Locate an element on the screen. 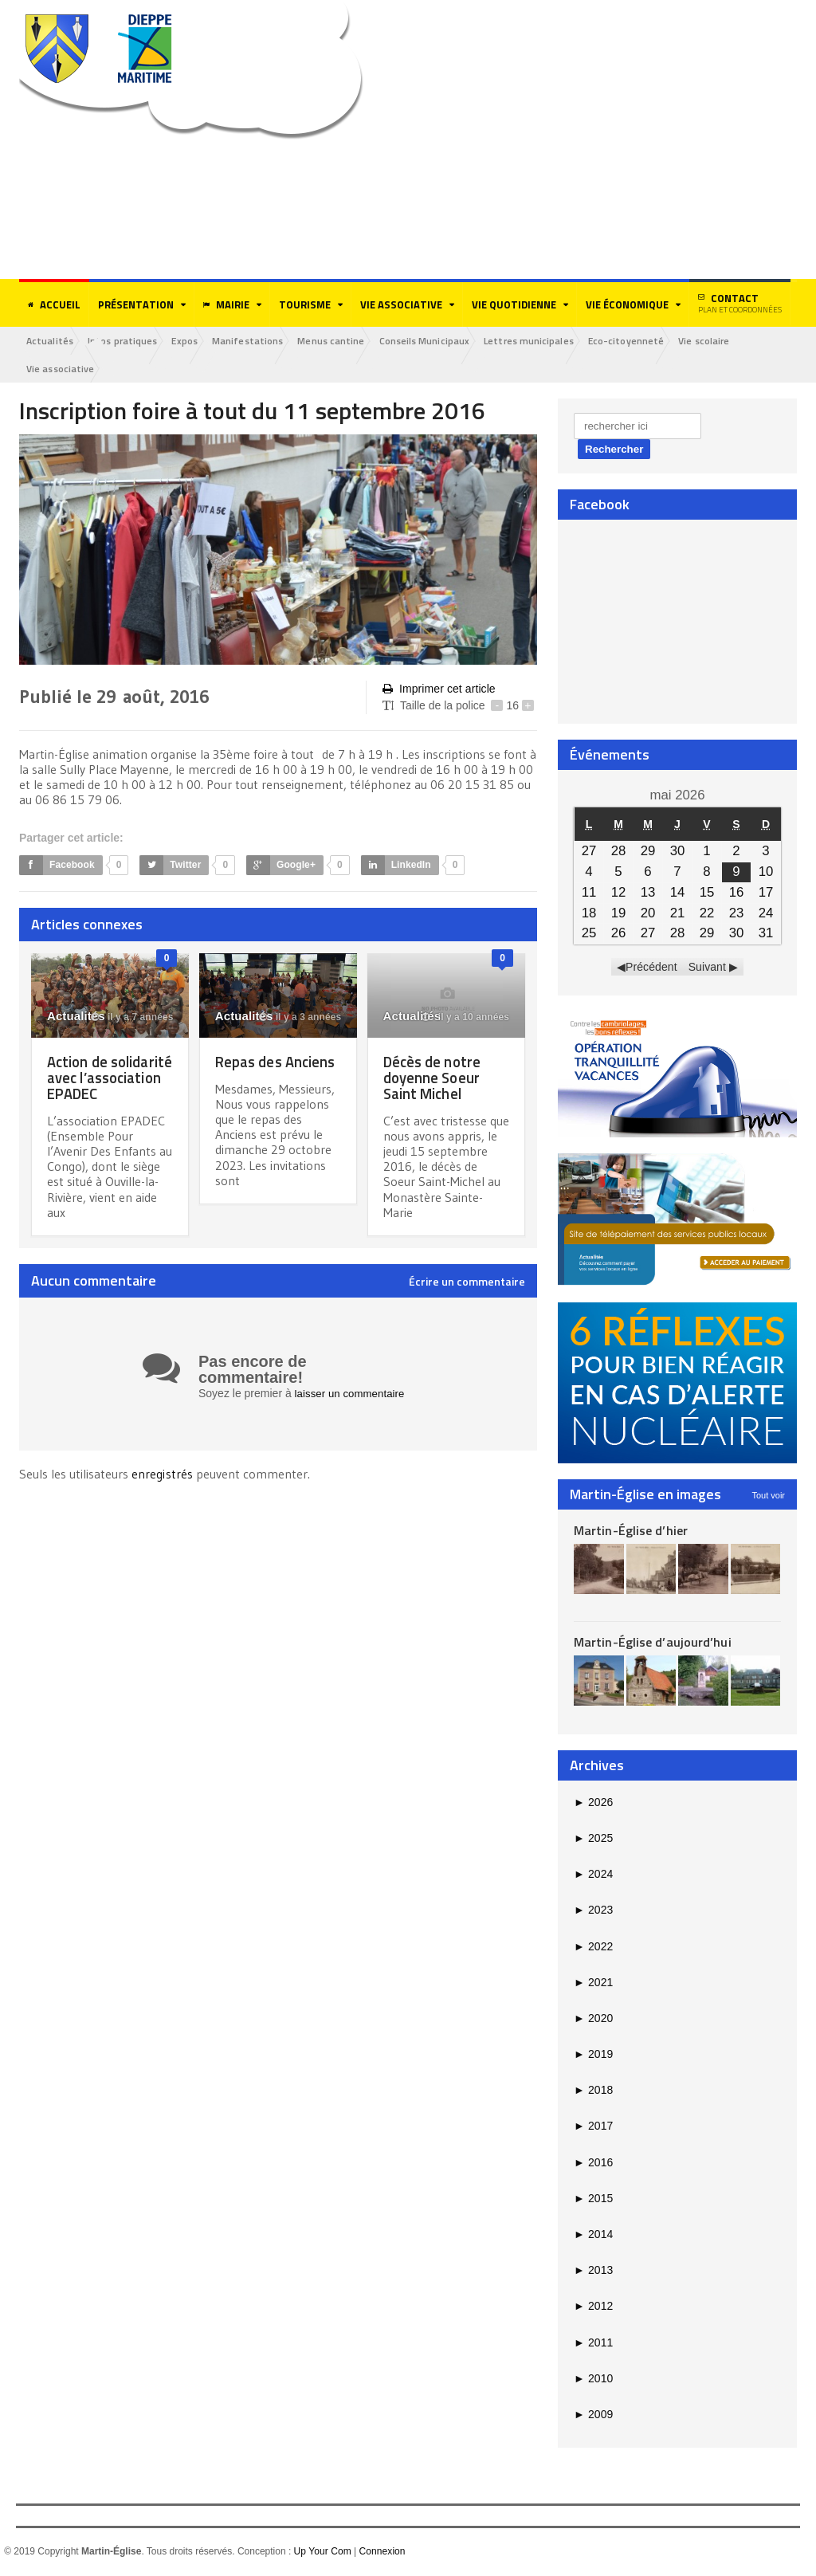 The image size is (816, 2576). Écrire un commentaire is located at coordinates (467, 1299).